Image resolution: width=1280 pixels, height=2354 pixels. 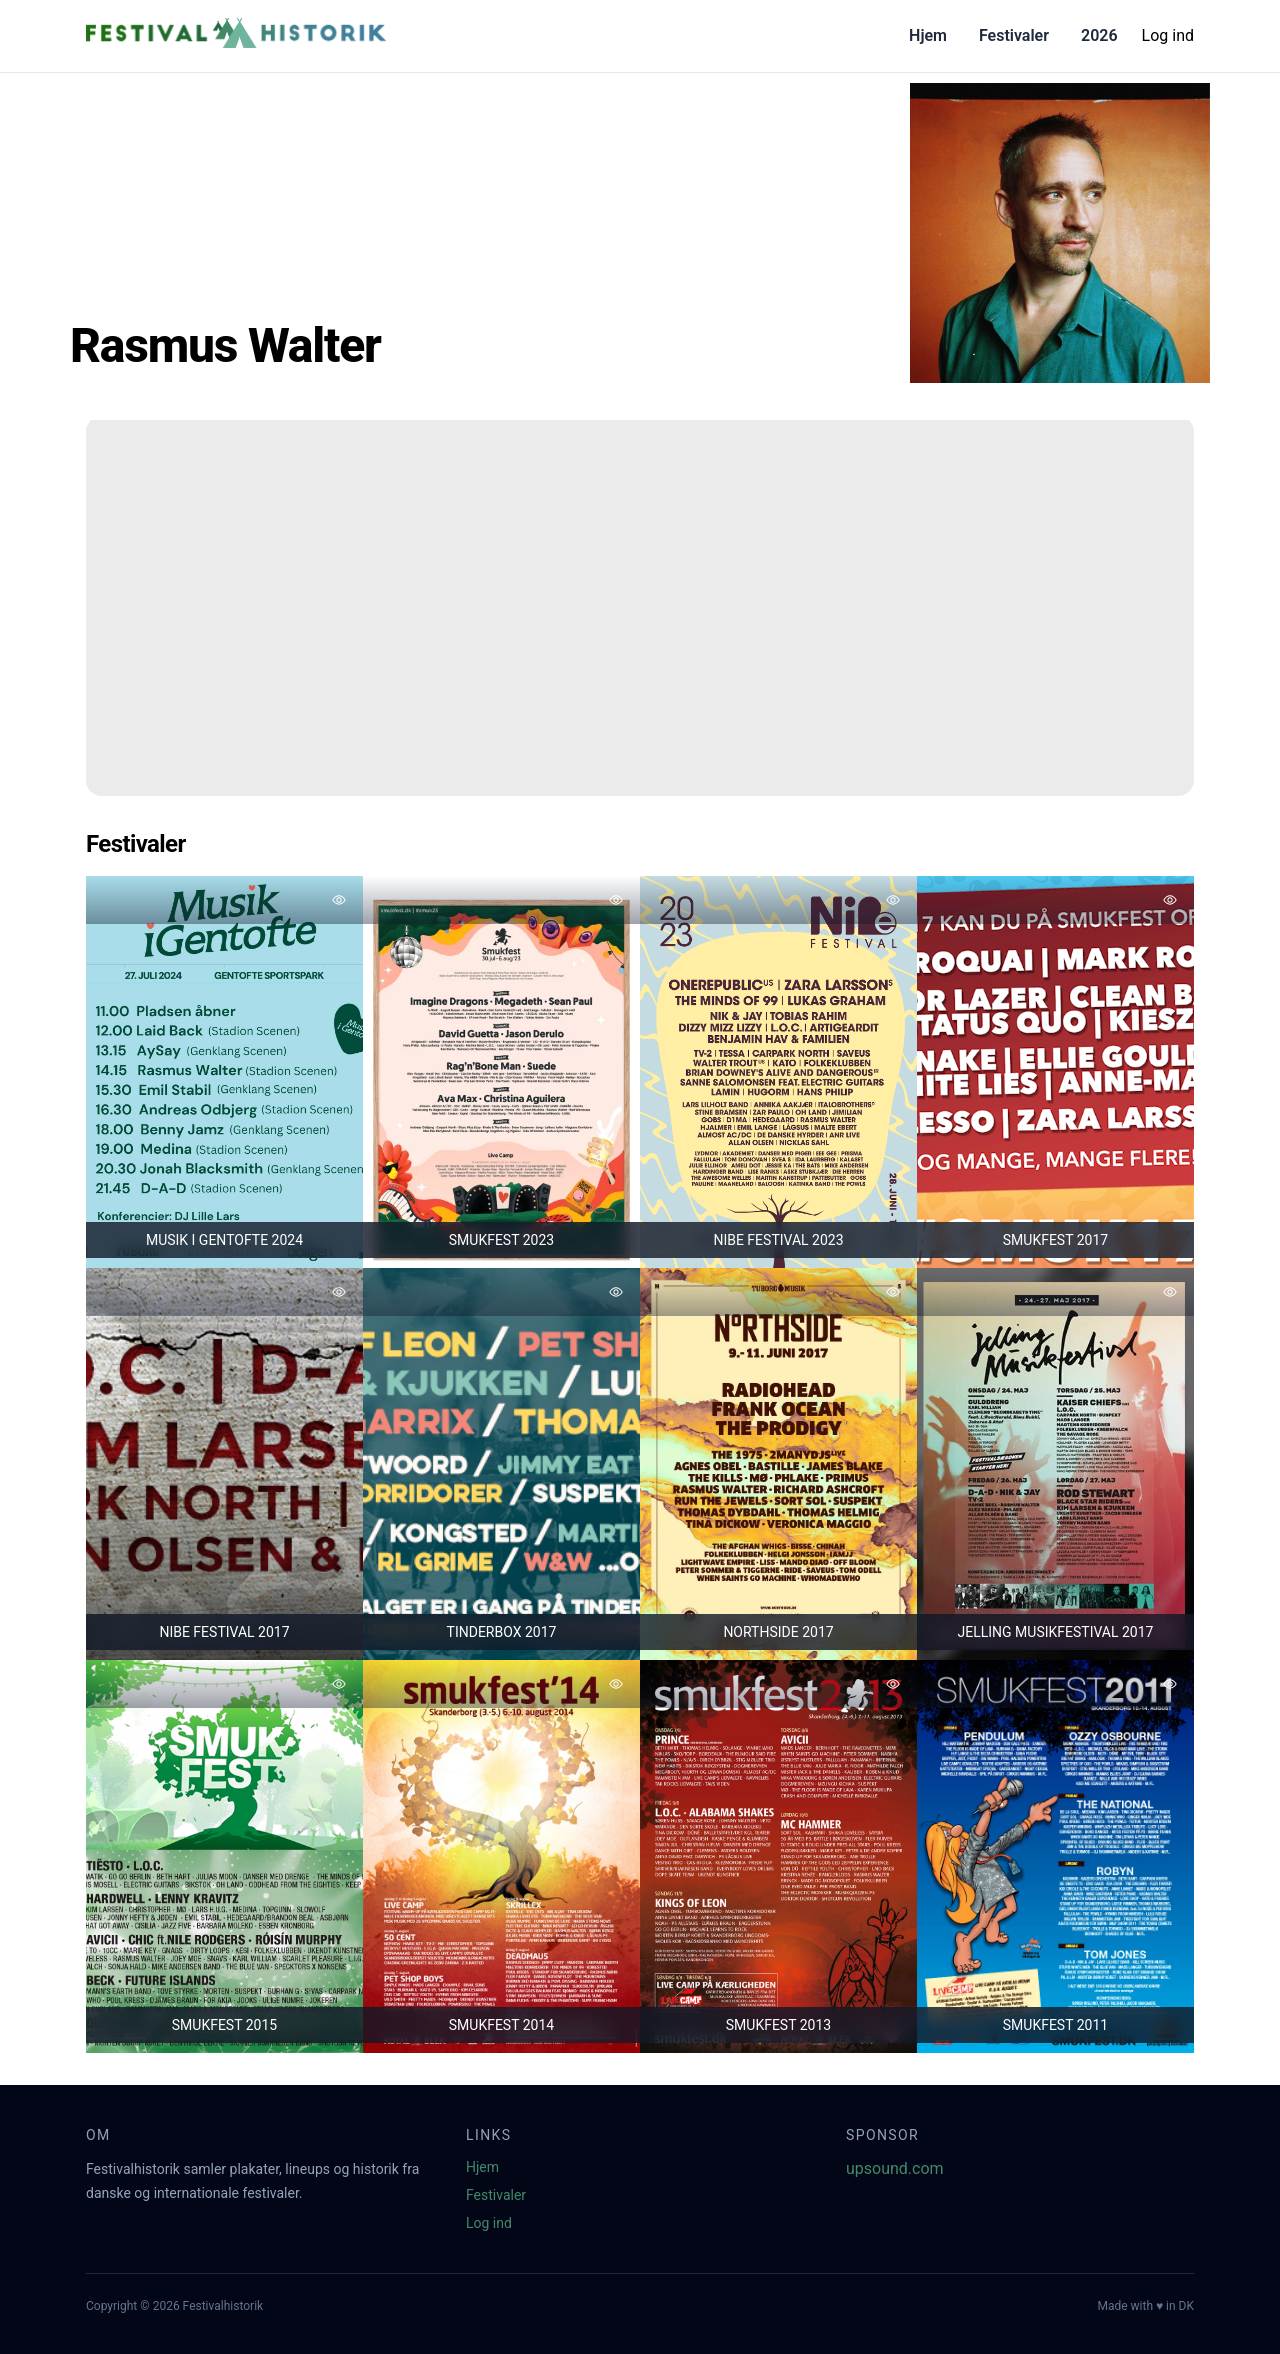 What do you see at coordinates (1099, 35) in the screenshot?
I see `2026` at bounding box center [1099, 35].